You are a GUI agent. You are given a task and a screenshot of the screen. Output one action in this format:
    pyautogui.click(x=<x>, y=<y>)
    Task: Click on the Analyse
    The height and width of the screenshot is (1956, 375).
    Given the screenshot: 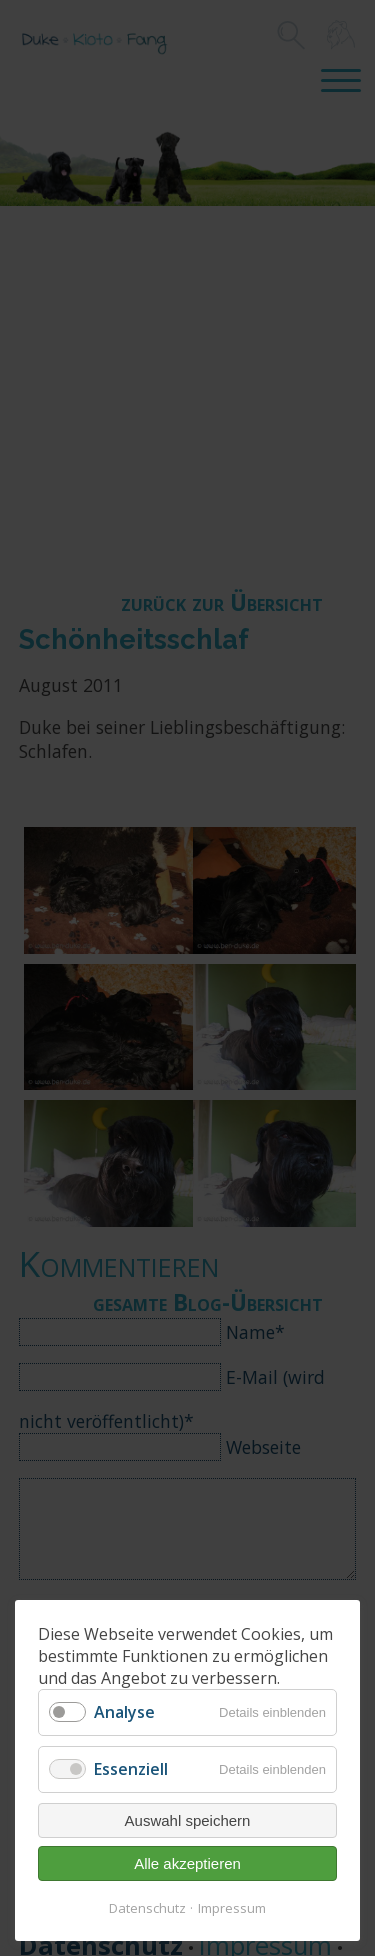 What is the action you would take?
    pyautogui.click(x=124, y=1712)
    